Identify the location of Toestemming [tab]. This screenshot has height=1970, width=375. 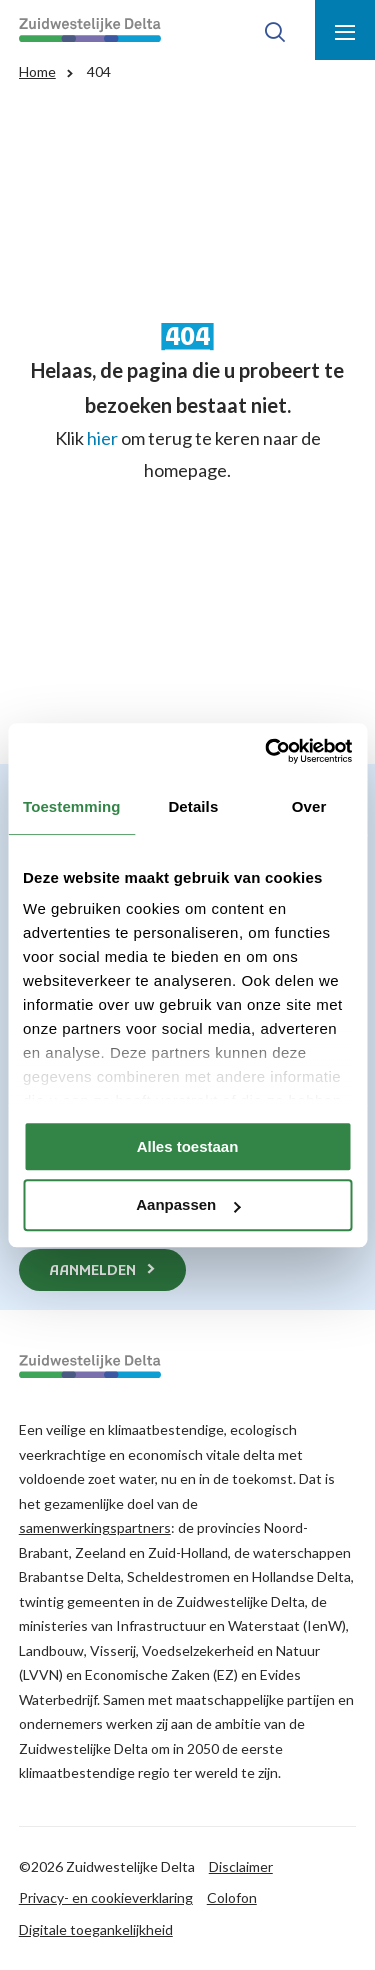
(72, 806).